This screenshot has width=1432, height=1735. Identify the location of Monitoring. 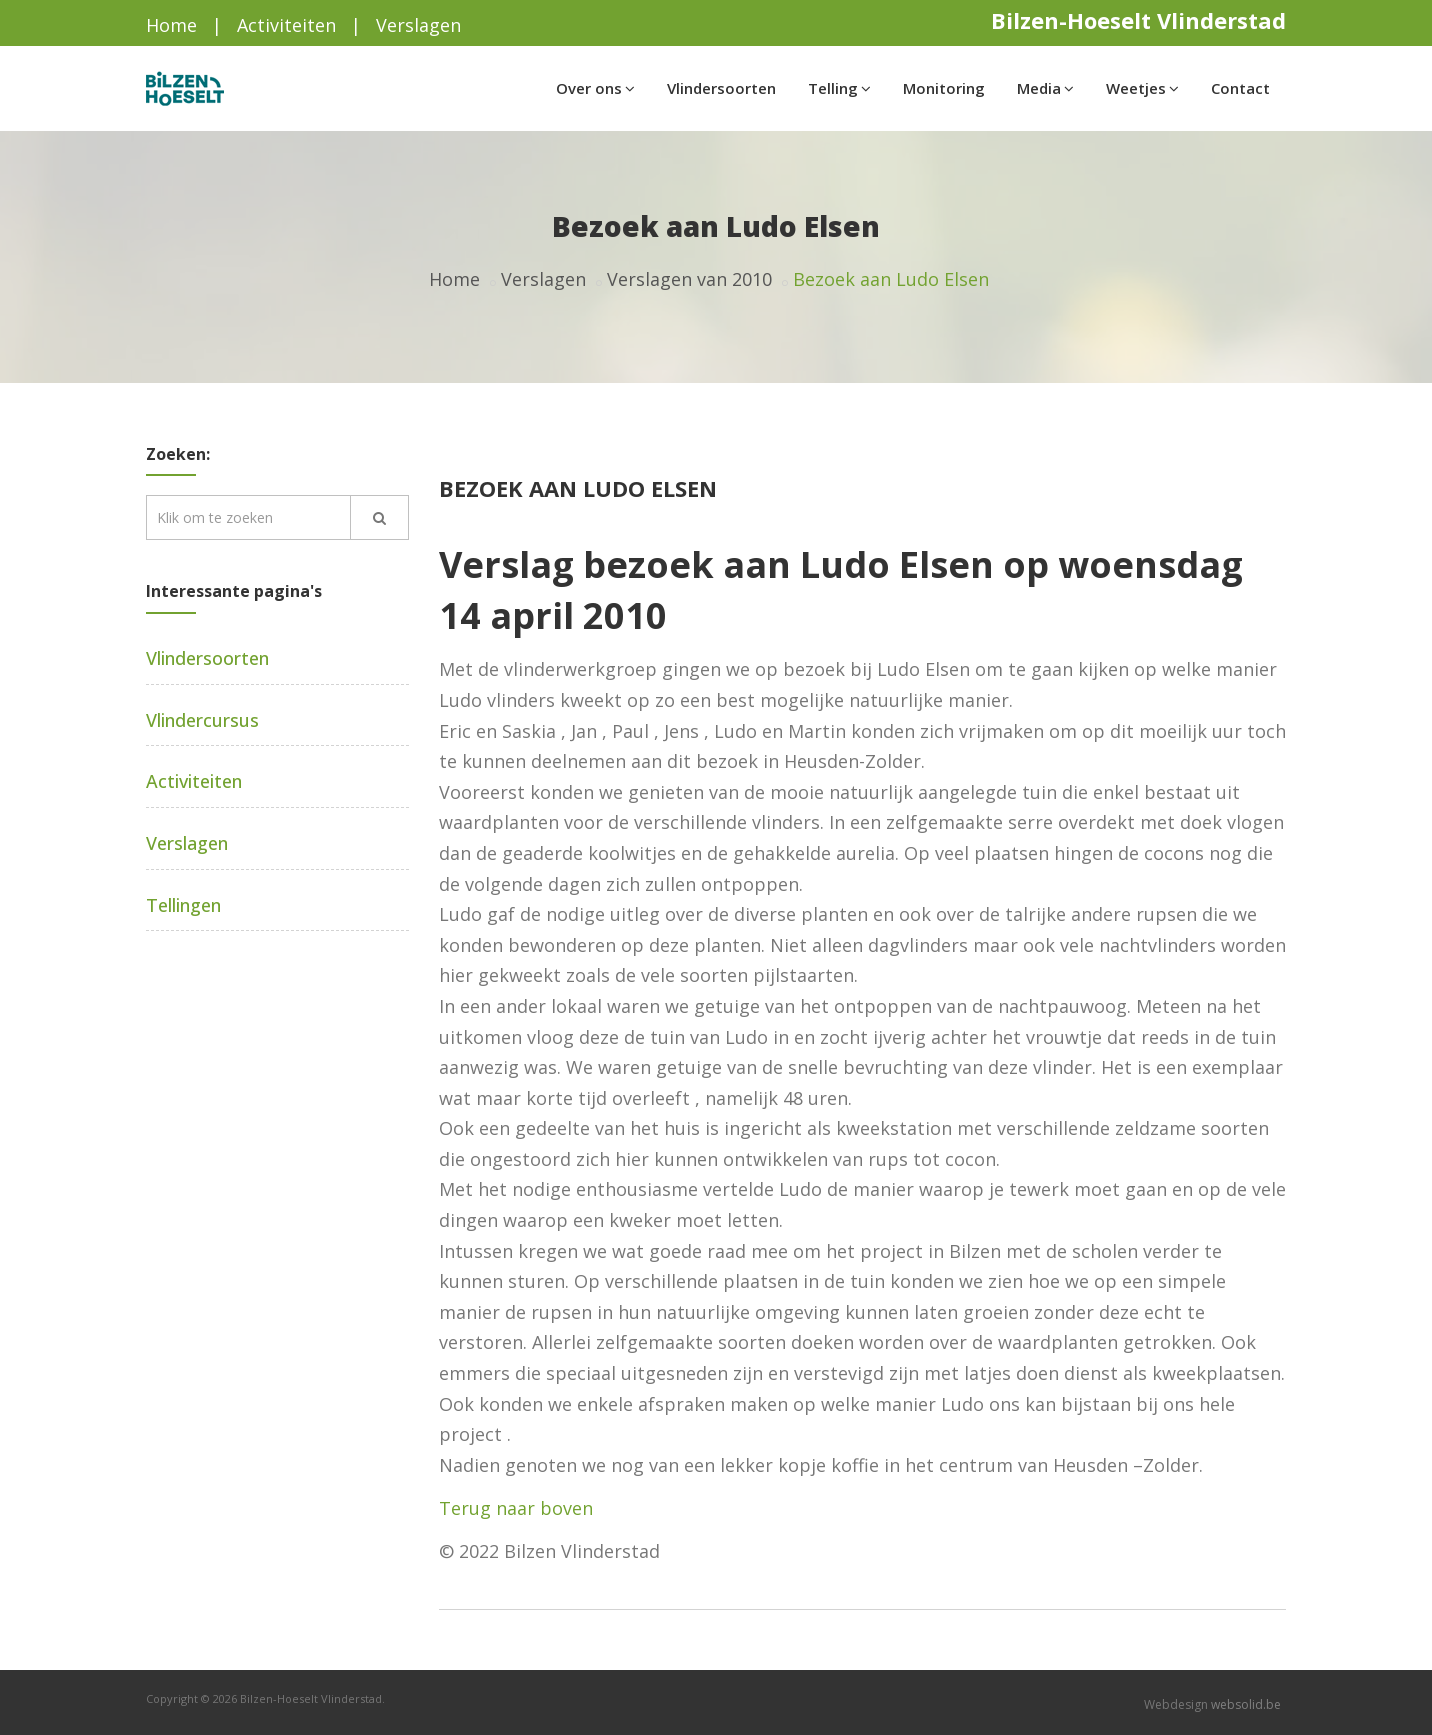
(944, 88).